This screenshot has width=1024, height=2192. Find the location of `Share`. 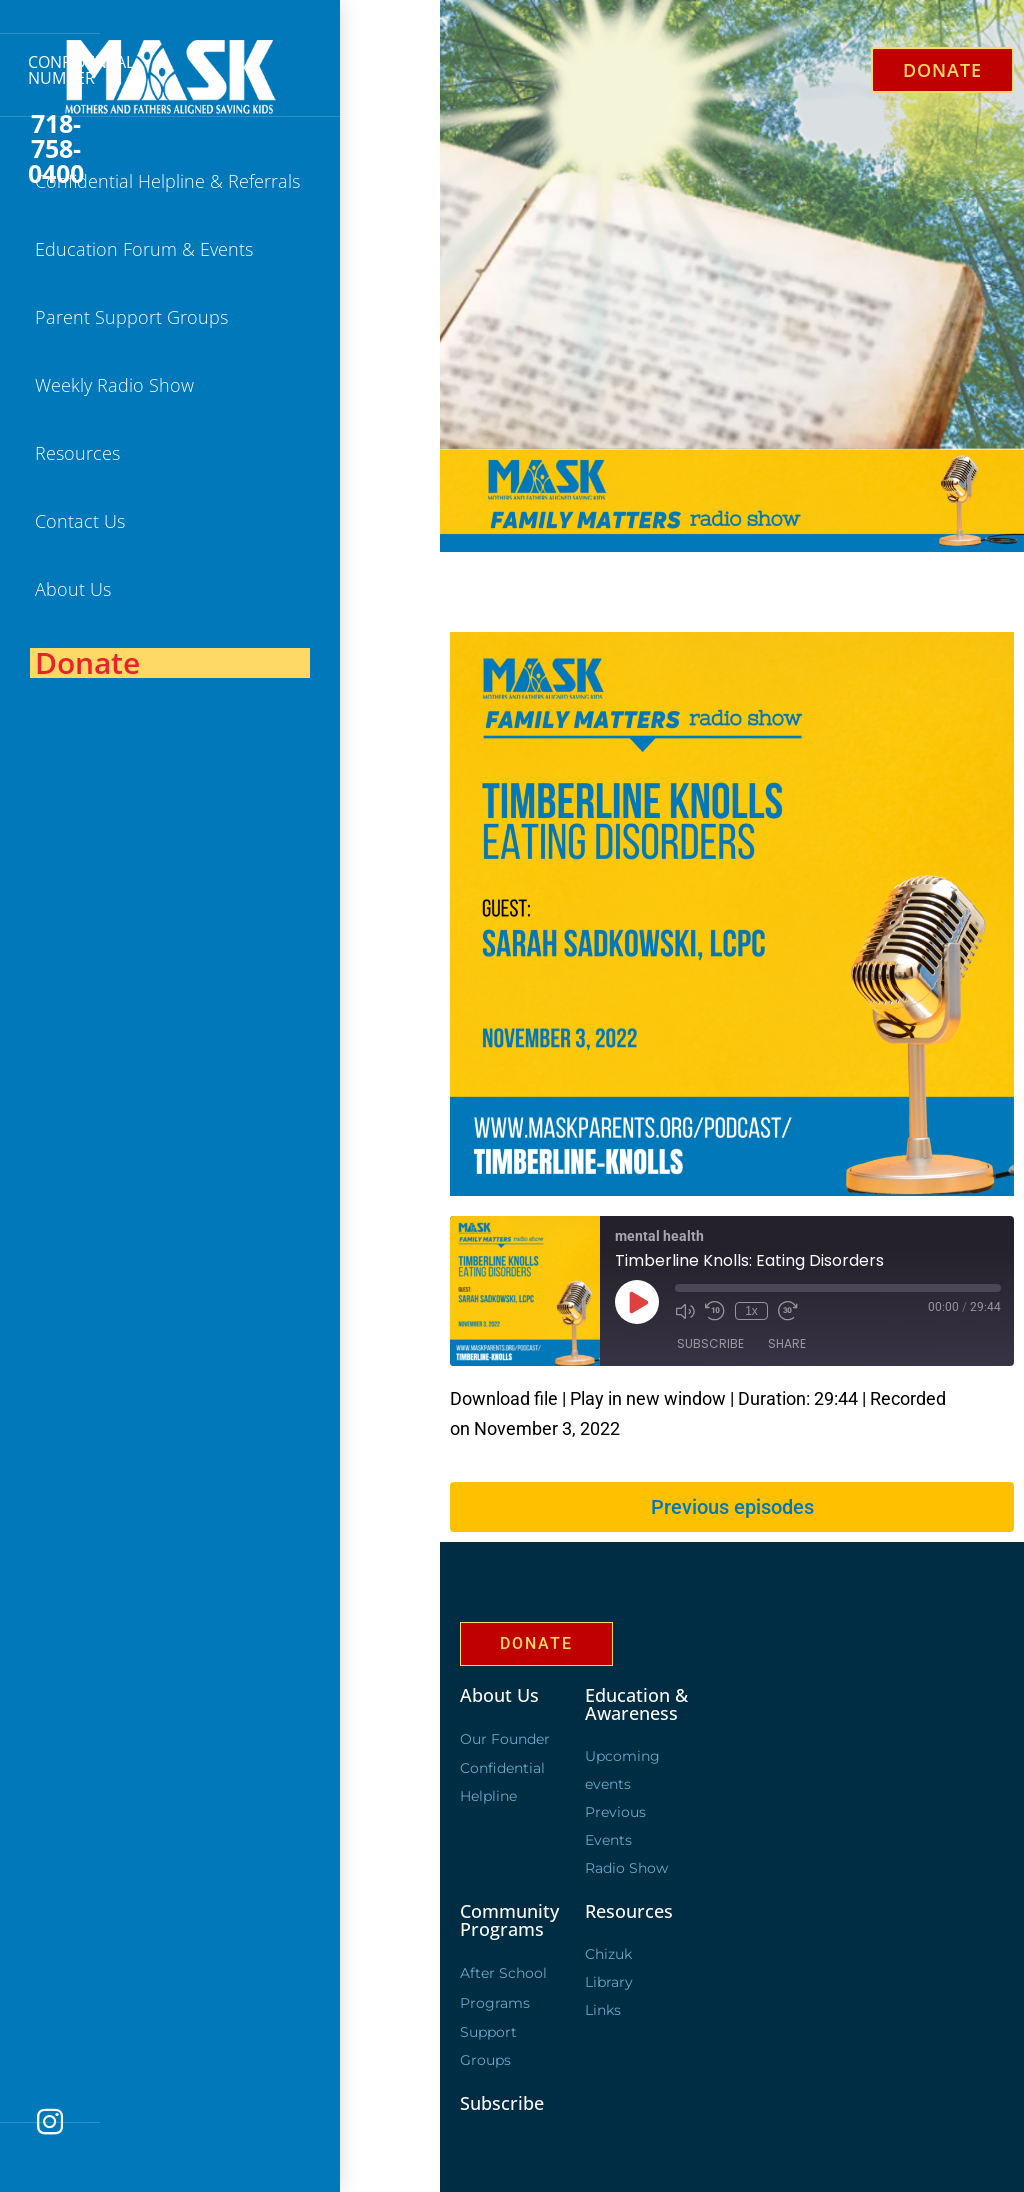

Share is located at coordinates (787, 1343).